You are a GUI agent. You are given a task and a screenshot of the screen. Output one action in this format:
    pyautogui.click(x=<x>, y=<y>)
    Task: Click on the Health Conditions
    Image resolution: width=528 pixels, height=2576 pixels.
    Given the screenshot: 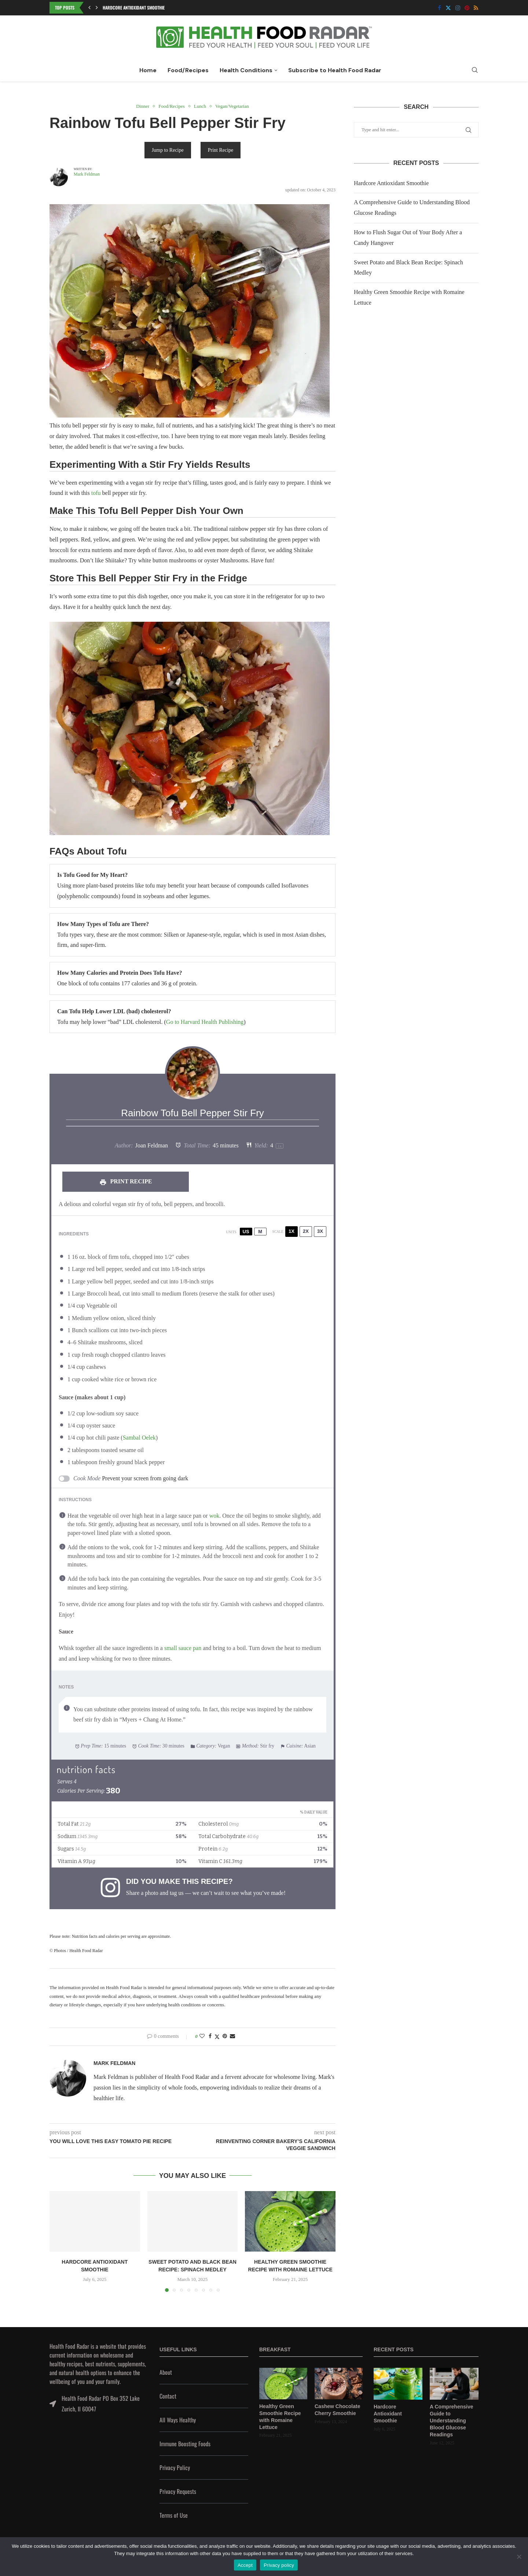 What is the action you would take?
    pyautogui.click(x=246, y=70)
    